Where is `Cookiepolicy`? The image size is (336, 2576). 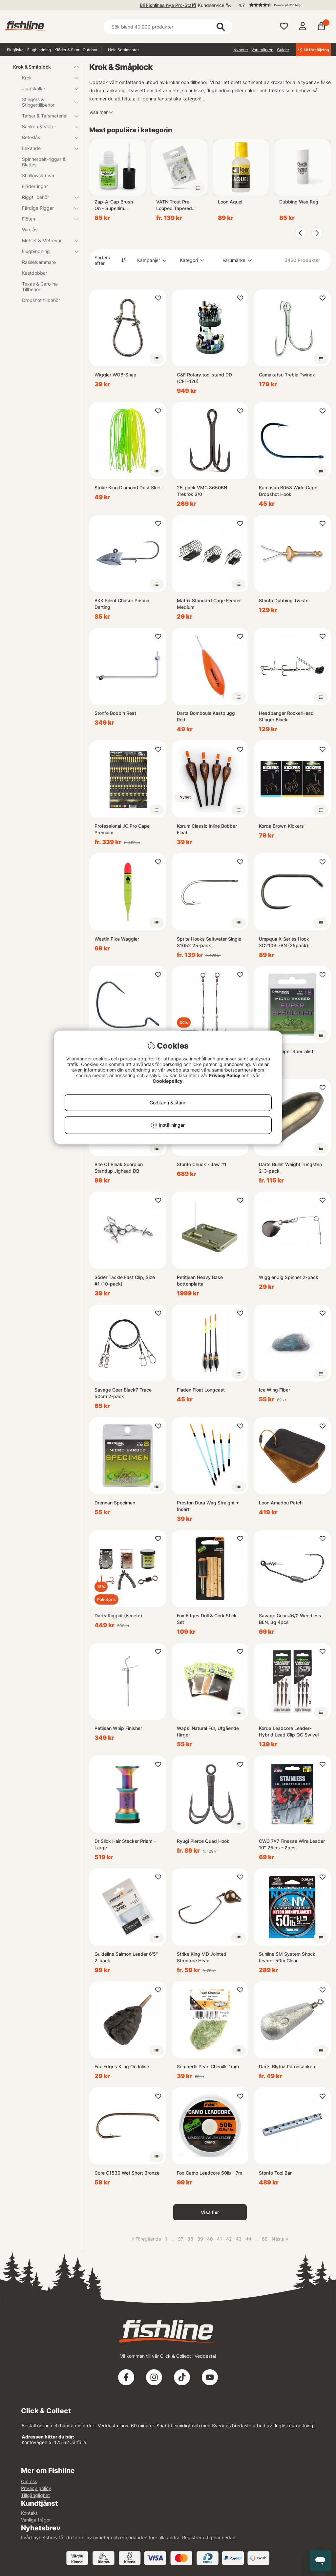
Cookiepolicy is located at coordinates (167, 1081).